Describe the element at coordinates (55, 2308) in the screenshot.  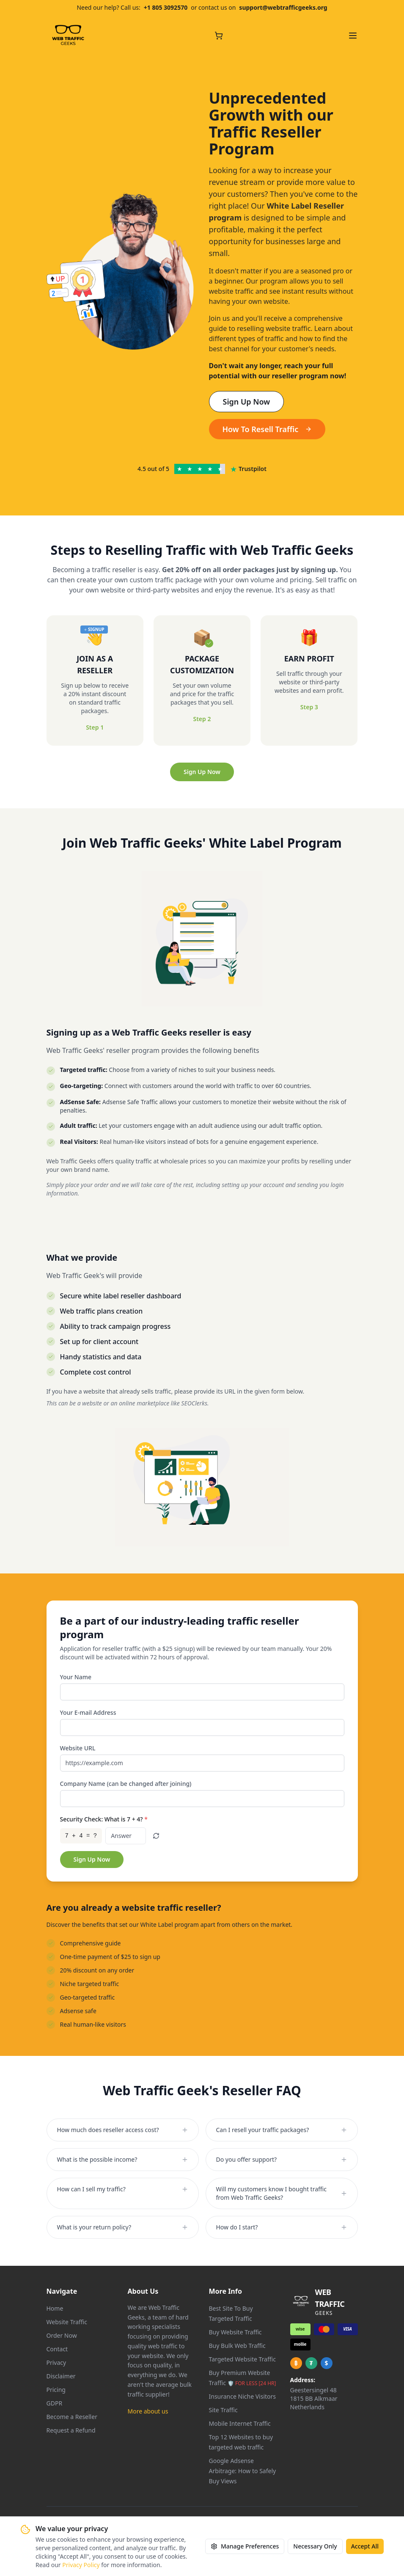
I see `Home` at that location.